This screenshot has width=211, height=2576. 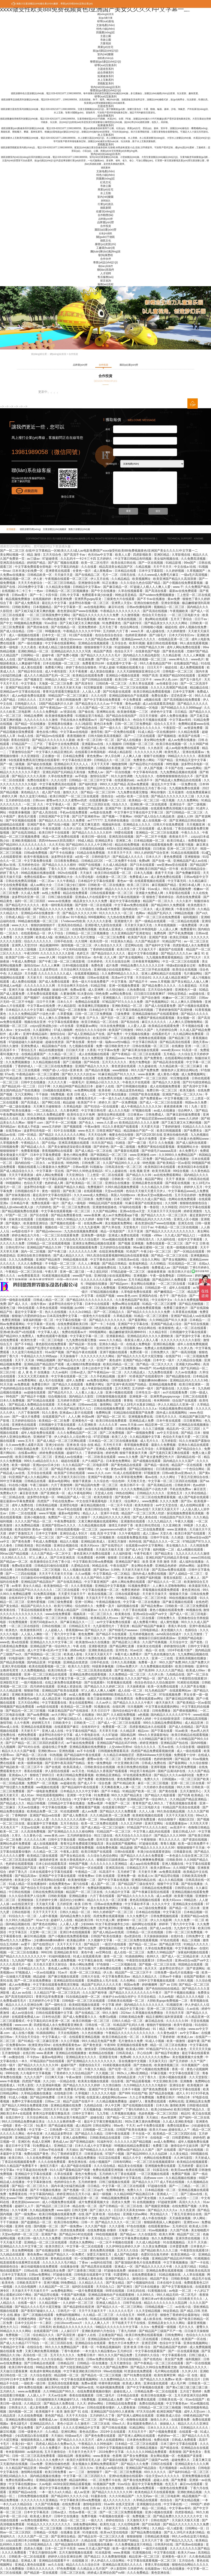 What do you see at coordinates (143, 1715) in the screenshot?
I see `a色视频` at bounding box center [143, 1715].